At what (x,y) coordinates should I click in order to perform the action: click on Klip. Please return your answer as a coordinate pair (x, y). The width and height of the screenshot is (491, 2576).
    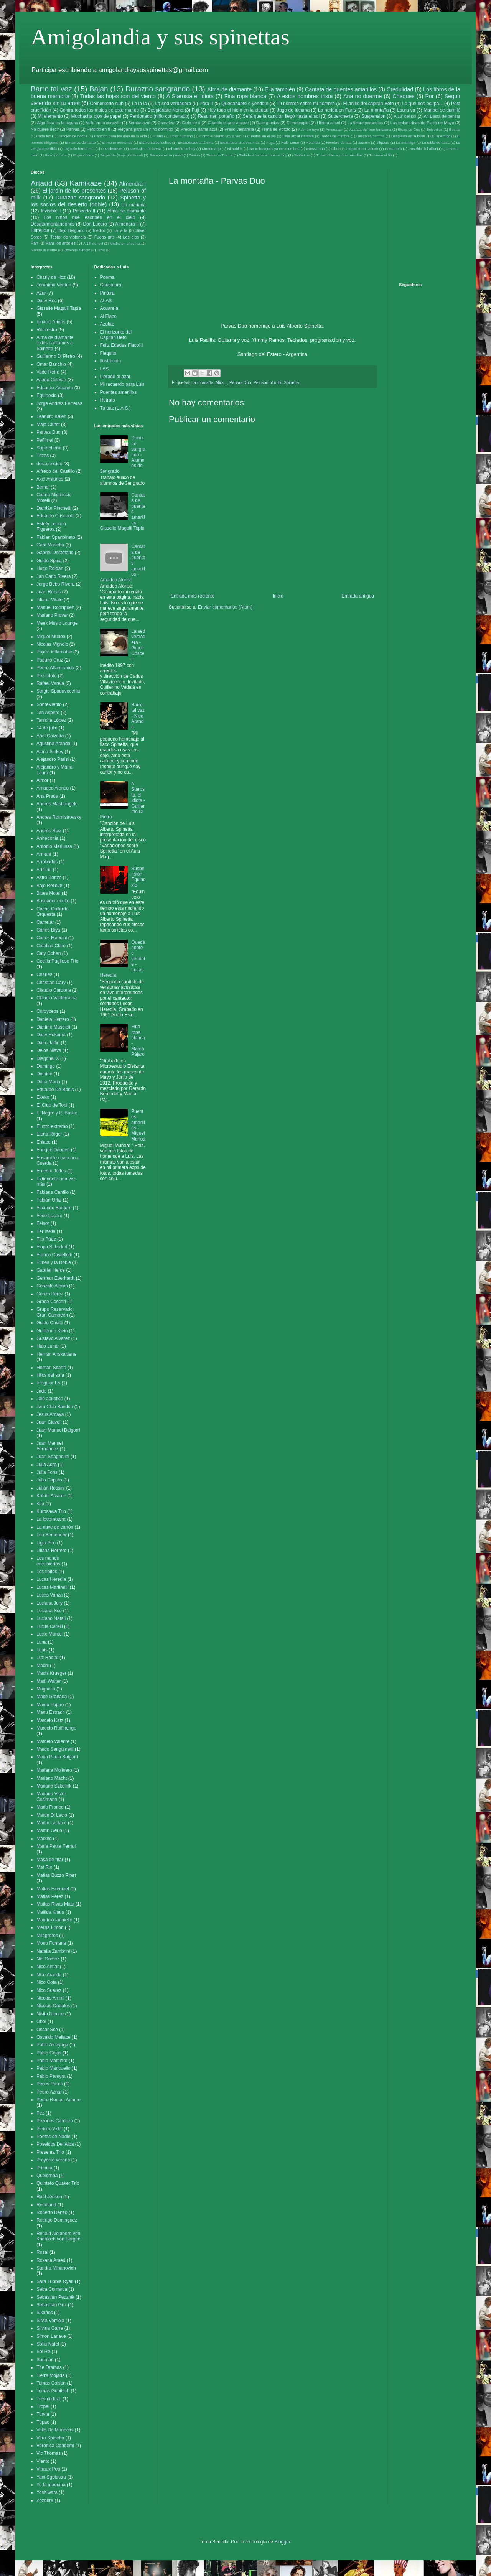
    Looking at the image, I should click on (40, 1503).